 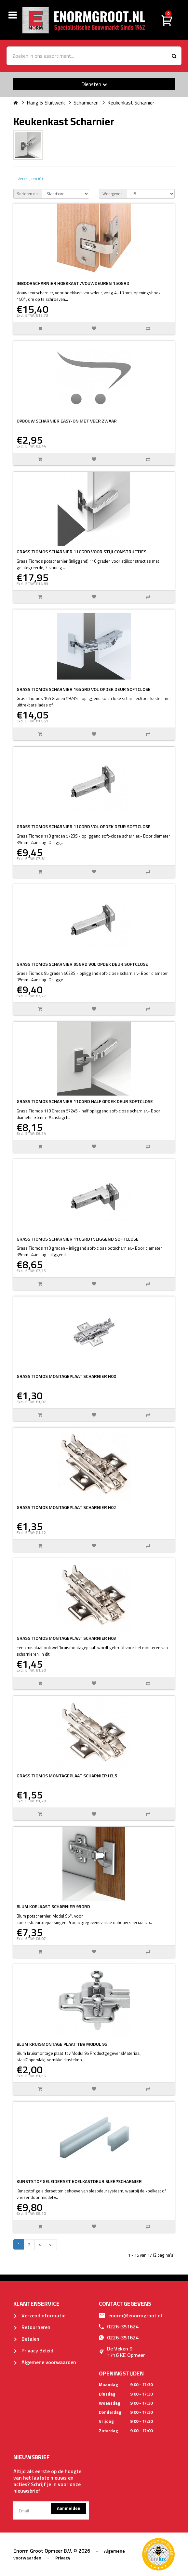 I want to click on GRASS TIOMOS MONTAGEPLAAT SCHARNIER H3,5, so click(x=67, y=1775).